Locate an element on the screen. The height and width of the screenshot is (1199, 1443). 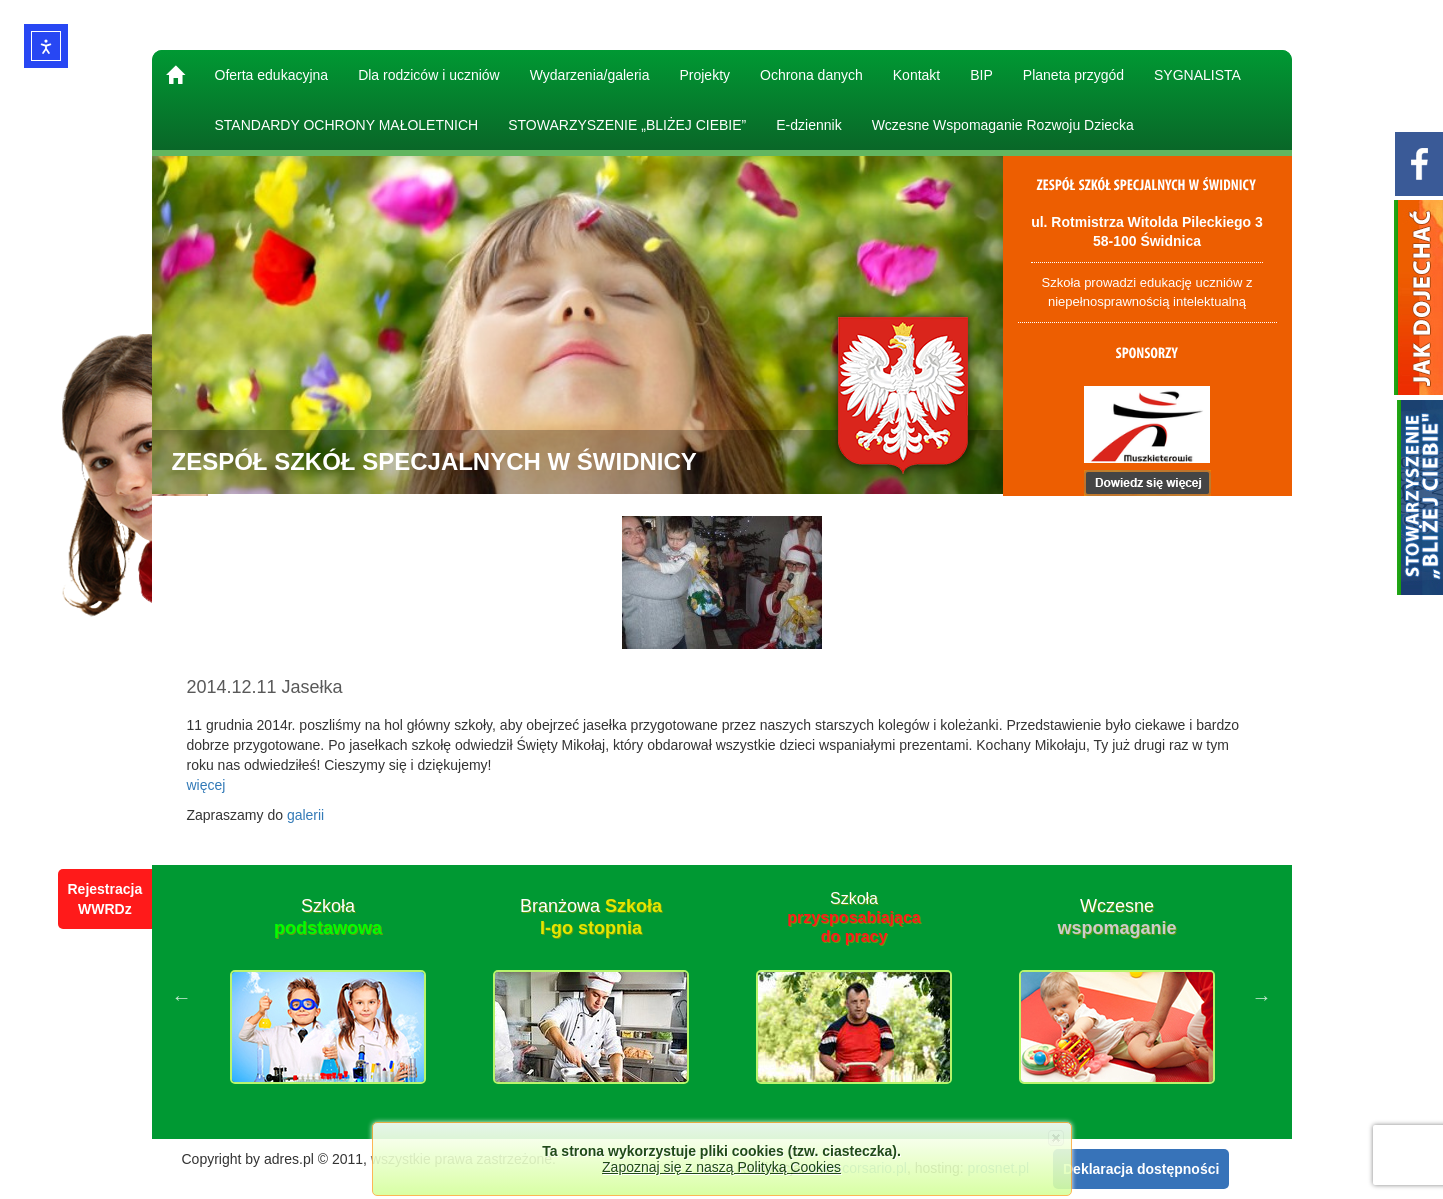
SYGNALISTA is located at coordinates (1197, 75).